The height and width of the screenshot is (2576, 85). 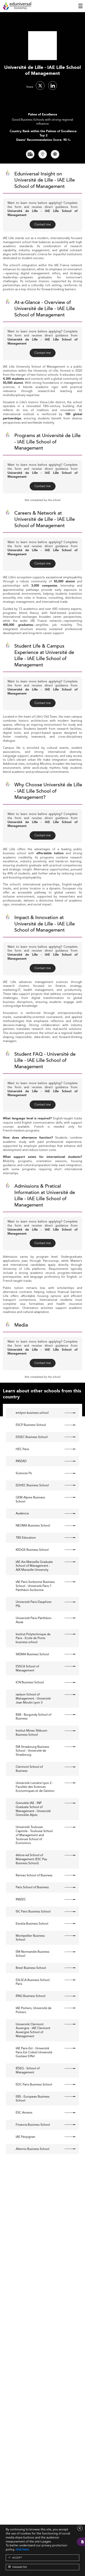 What do you see at coordinates (34, 1637) in the screenshot?
I see `Université Paris-Panthéon-Assas` at bounding box center [34, 1637].